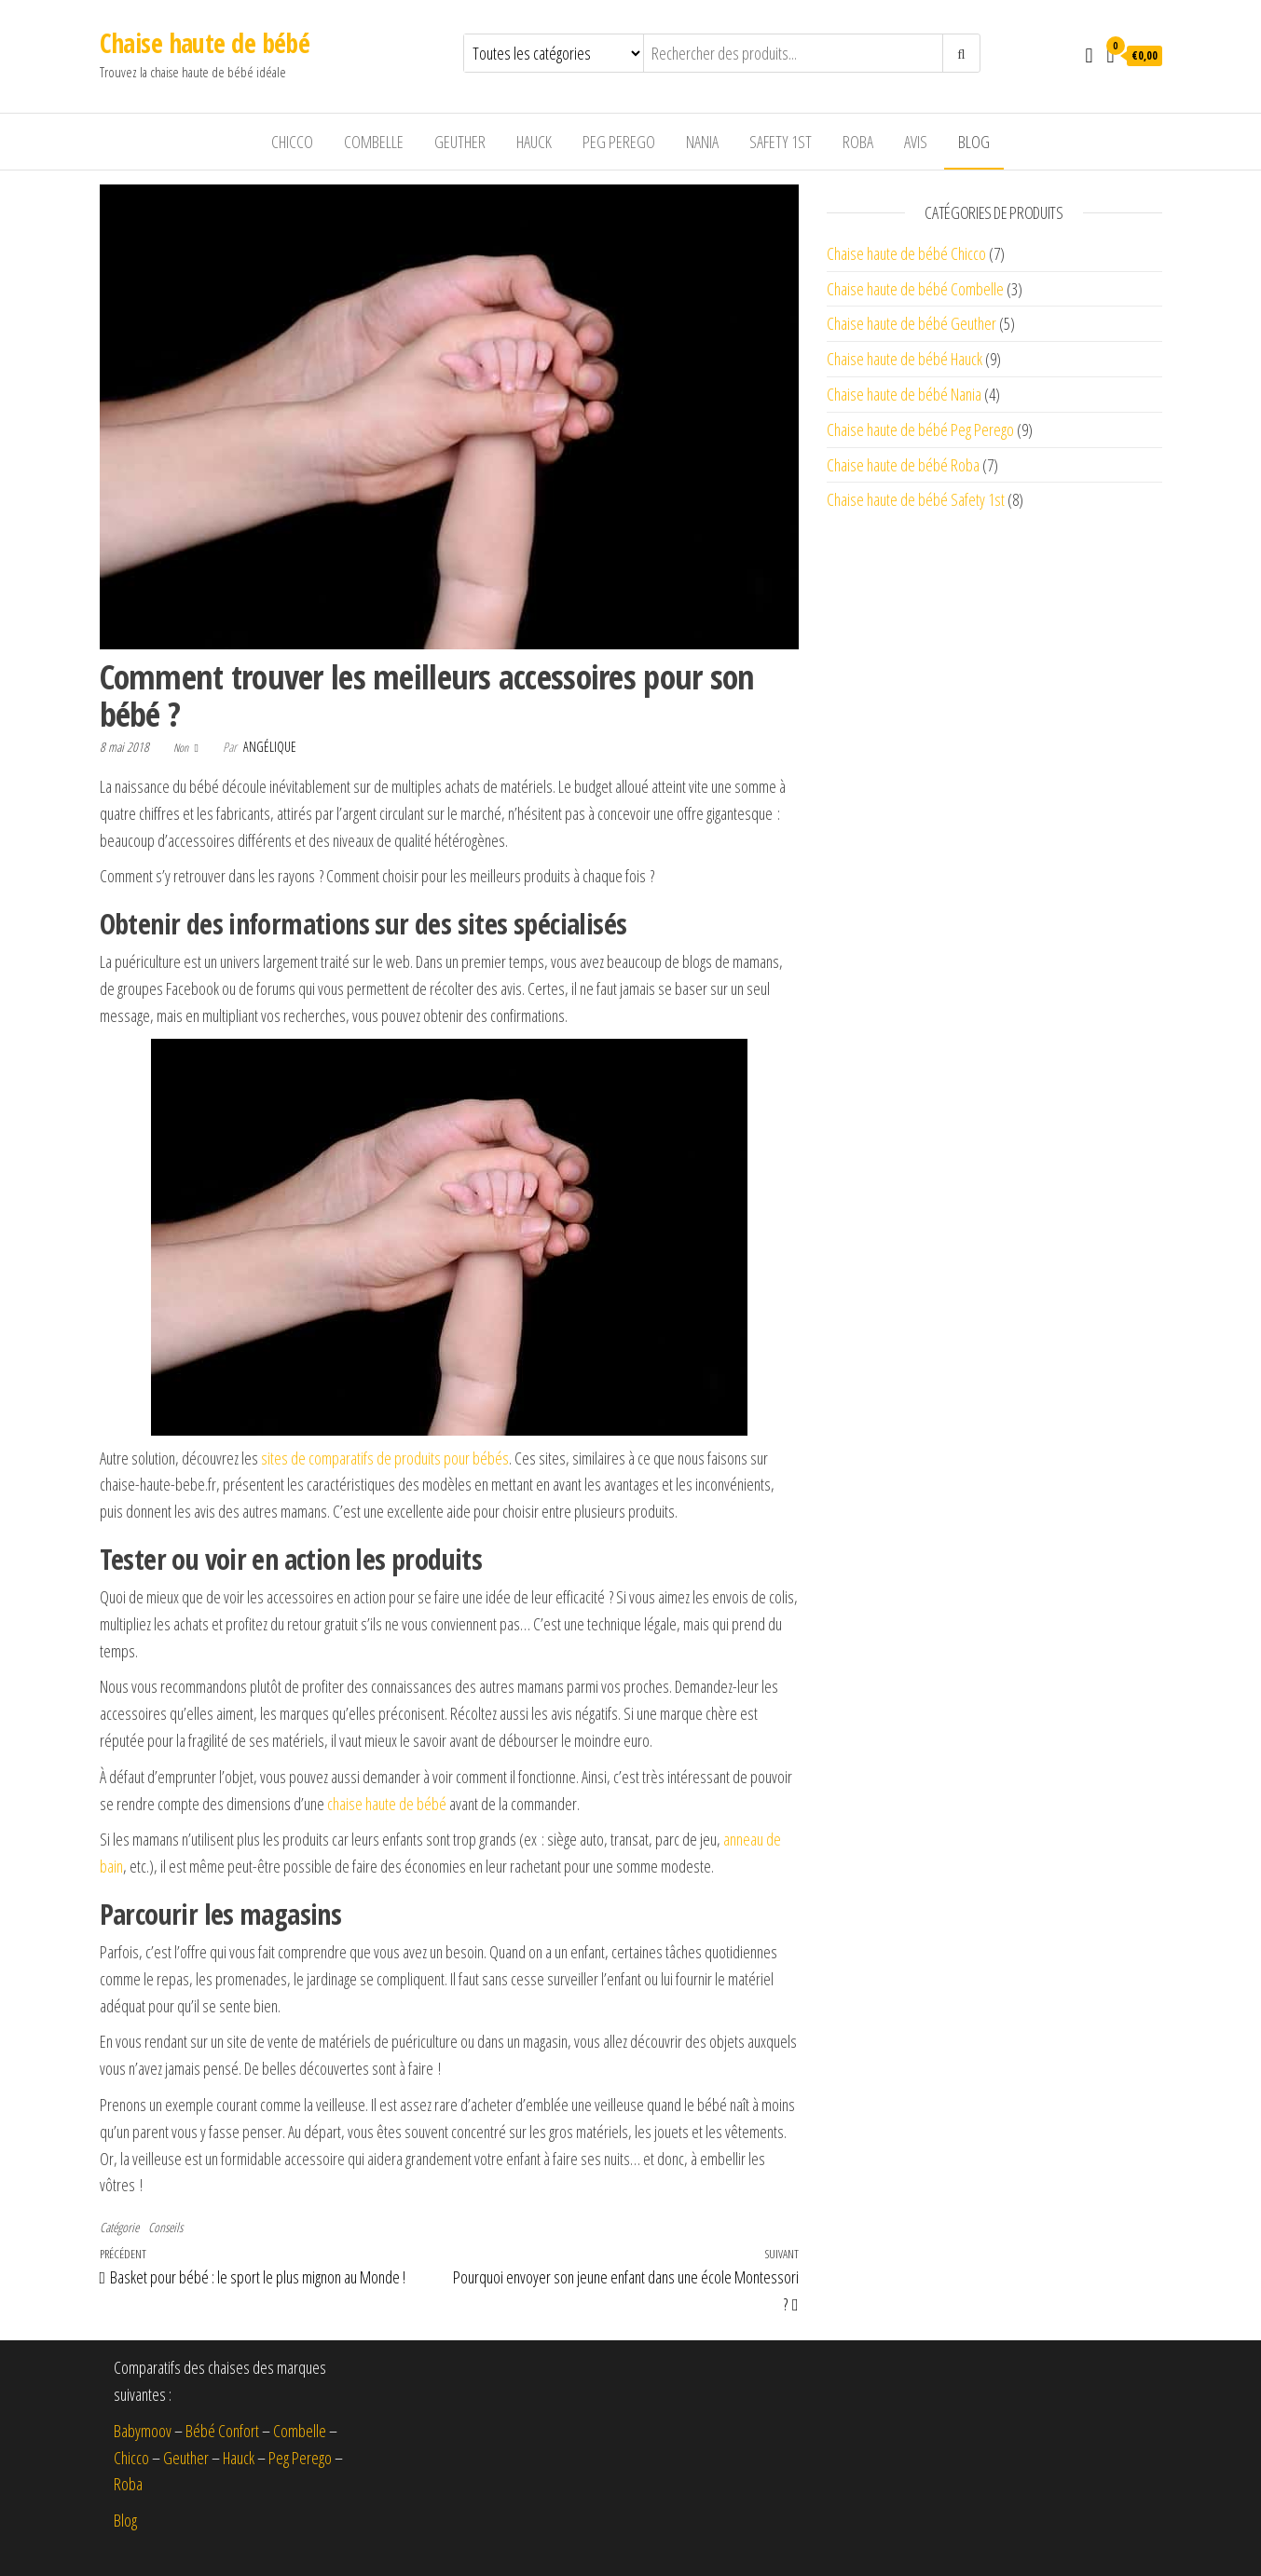 The height and width of the screenshot is (2576, 1261). Describe the element at coordinates (911, 323) in the screenshot. I see `Chaise haute de bébé Geuther` at that location.